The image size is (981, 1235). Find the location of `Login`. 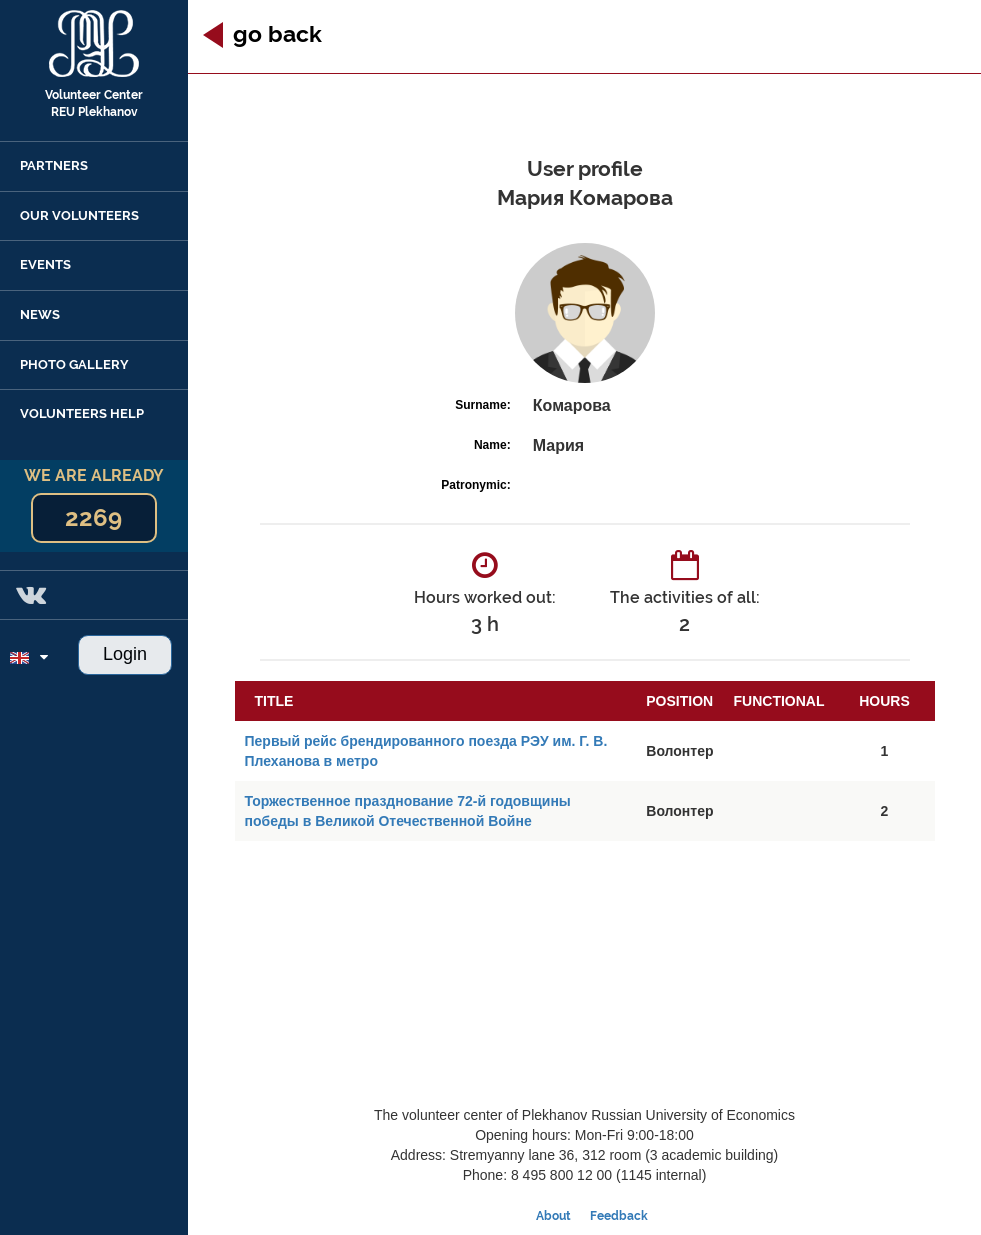

Login is located at coordinates (125, 654).